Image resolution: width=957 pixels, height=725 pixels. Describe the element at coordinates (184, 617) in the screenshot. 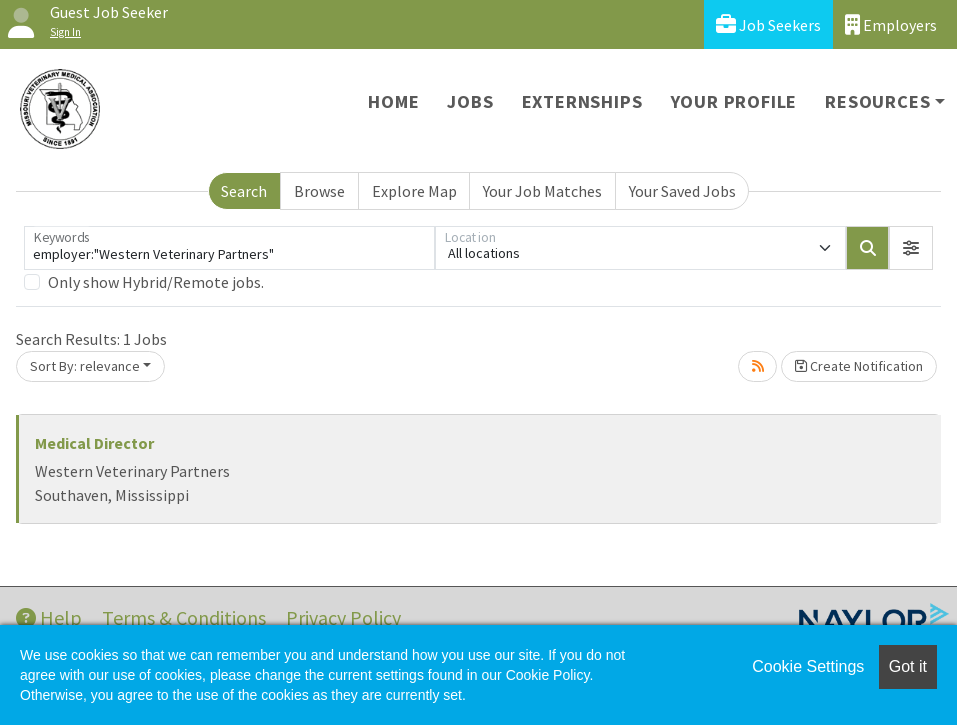

I see `Terms & Conditions` at that location.